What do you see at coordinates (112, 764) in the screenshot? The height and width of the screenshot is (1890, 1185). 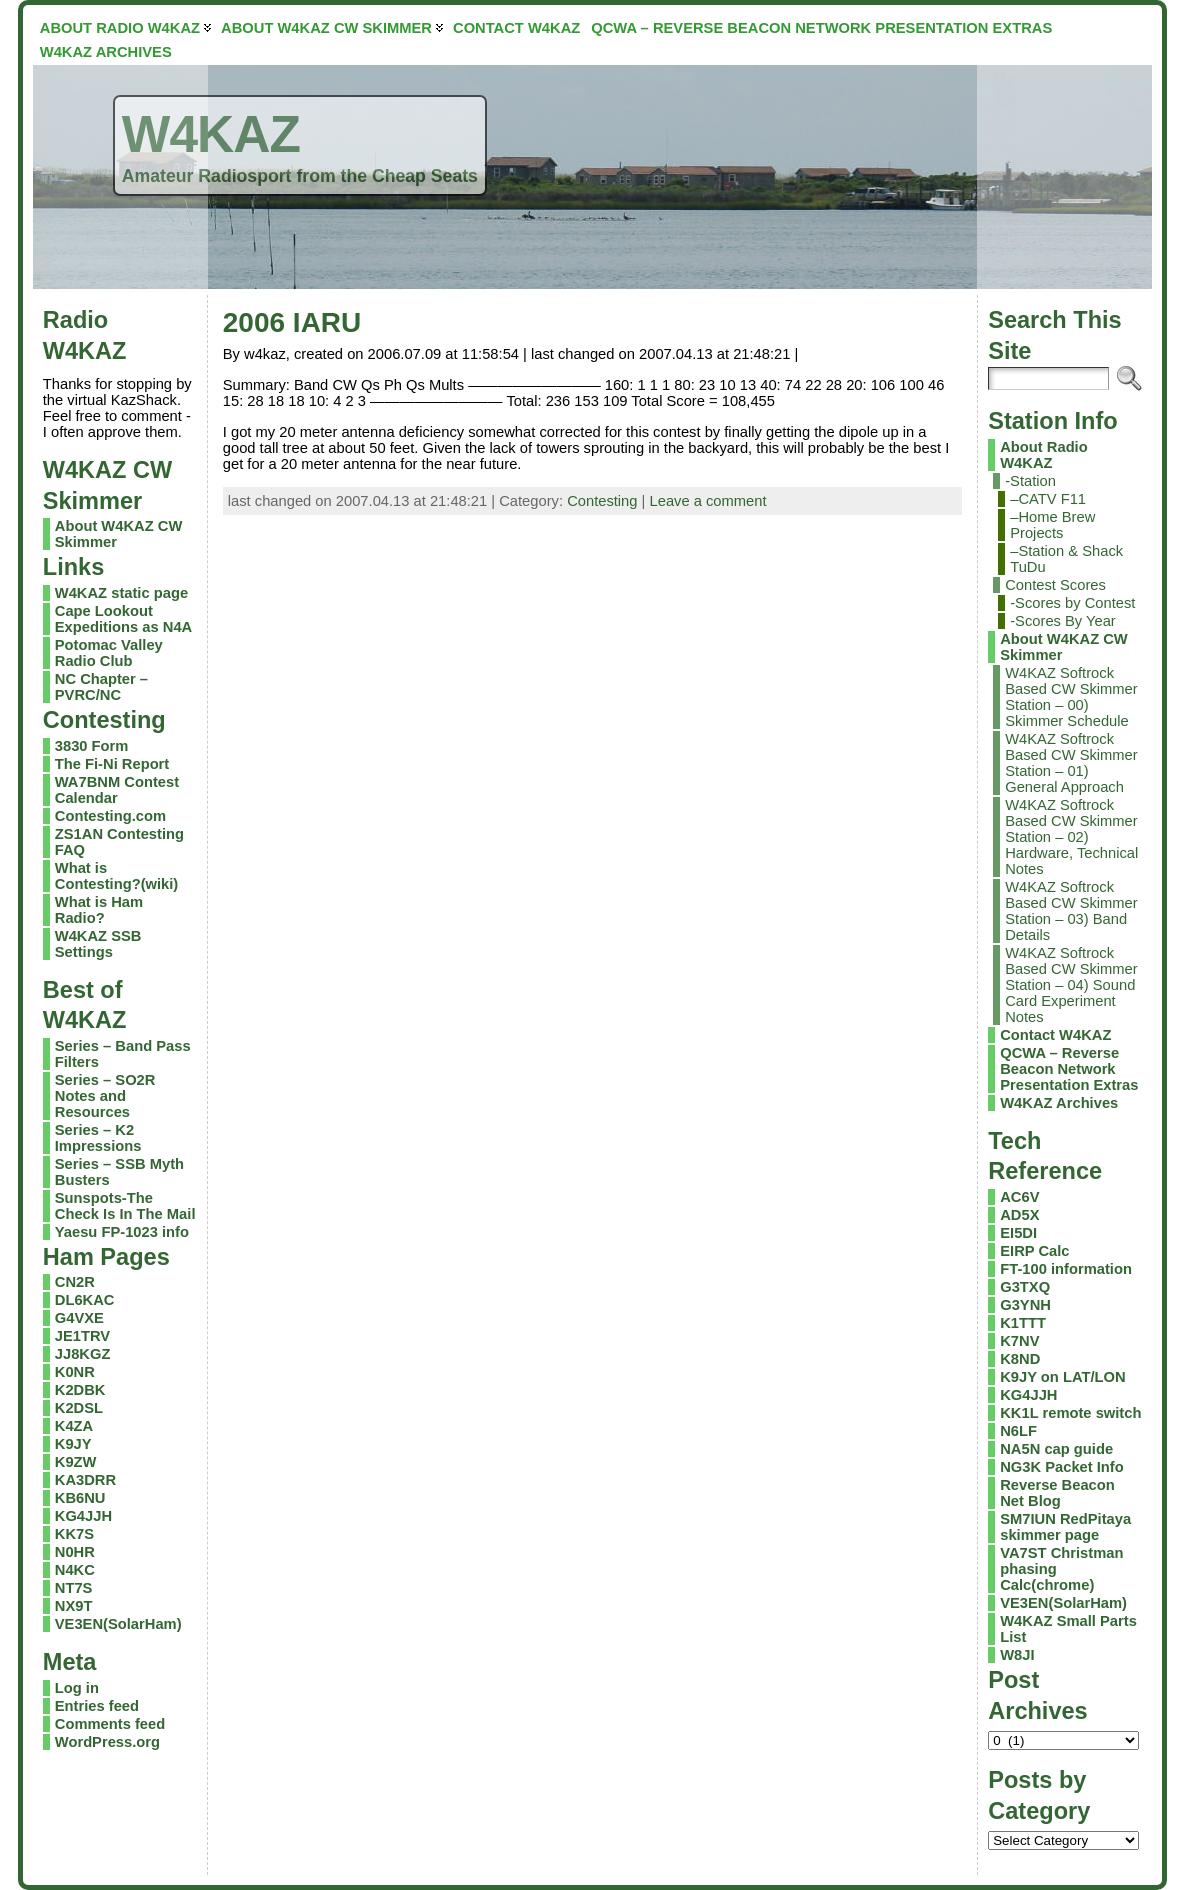 I see `The Fi-Ni Report` at bounding box center [112, 764].